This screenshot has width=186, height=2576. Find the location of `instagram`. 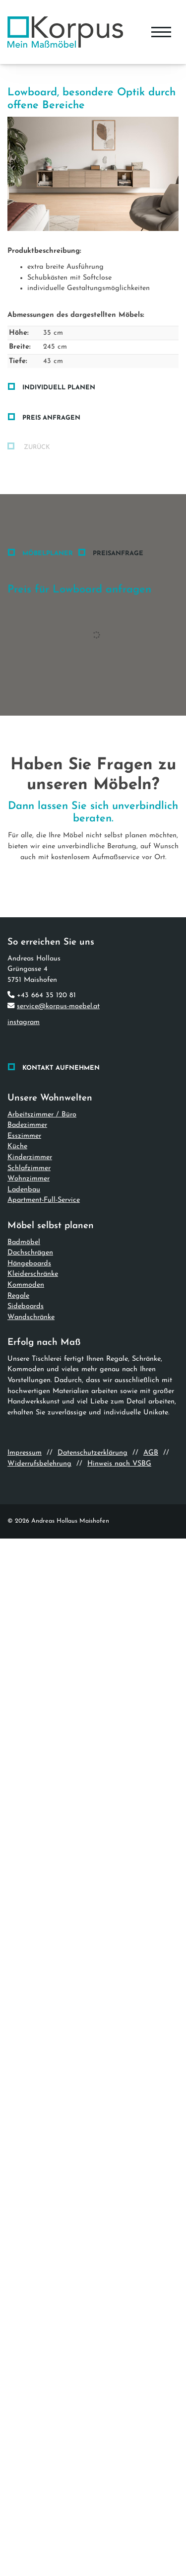

instagram is located at coordinates (23, 1022).